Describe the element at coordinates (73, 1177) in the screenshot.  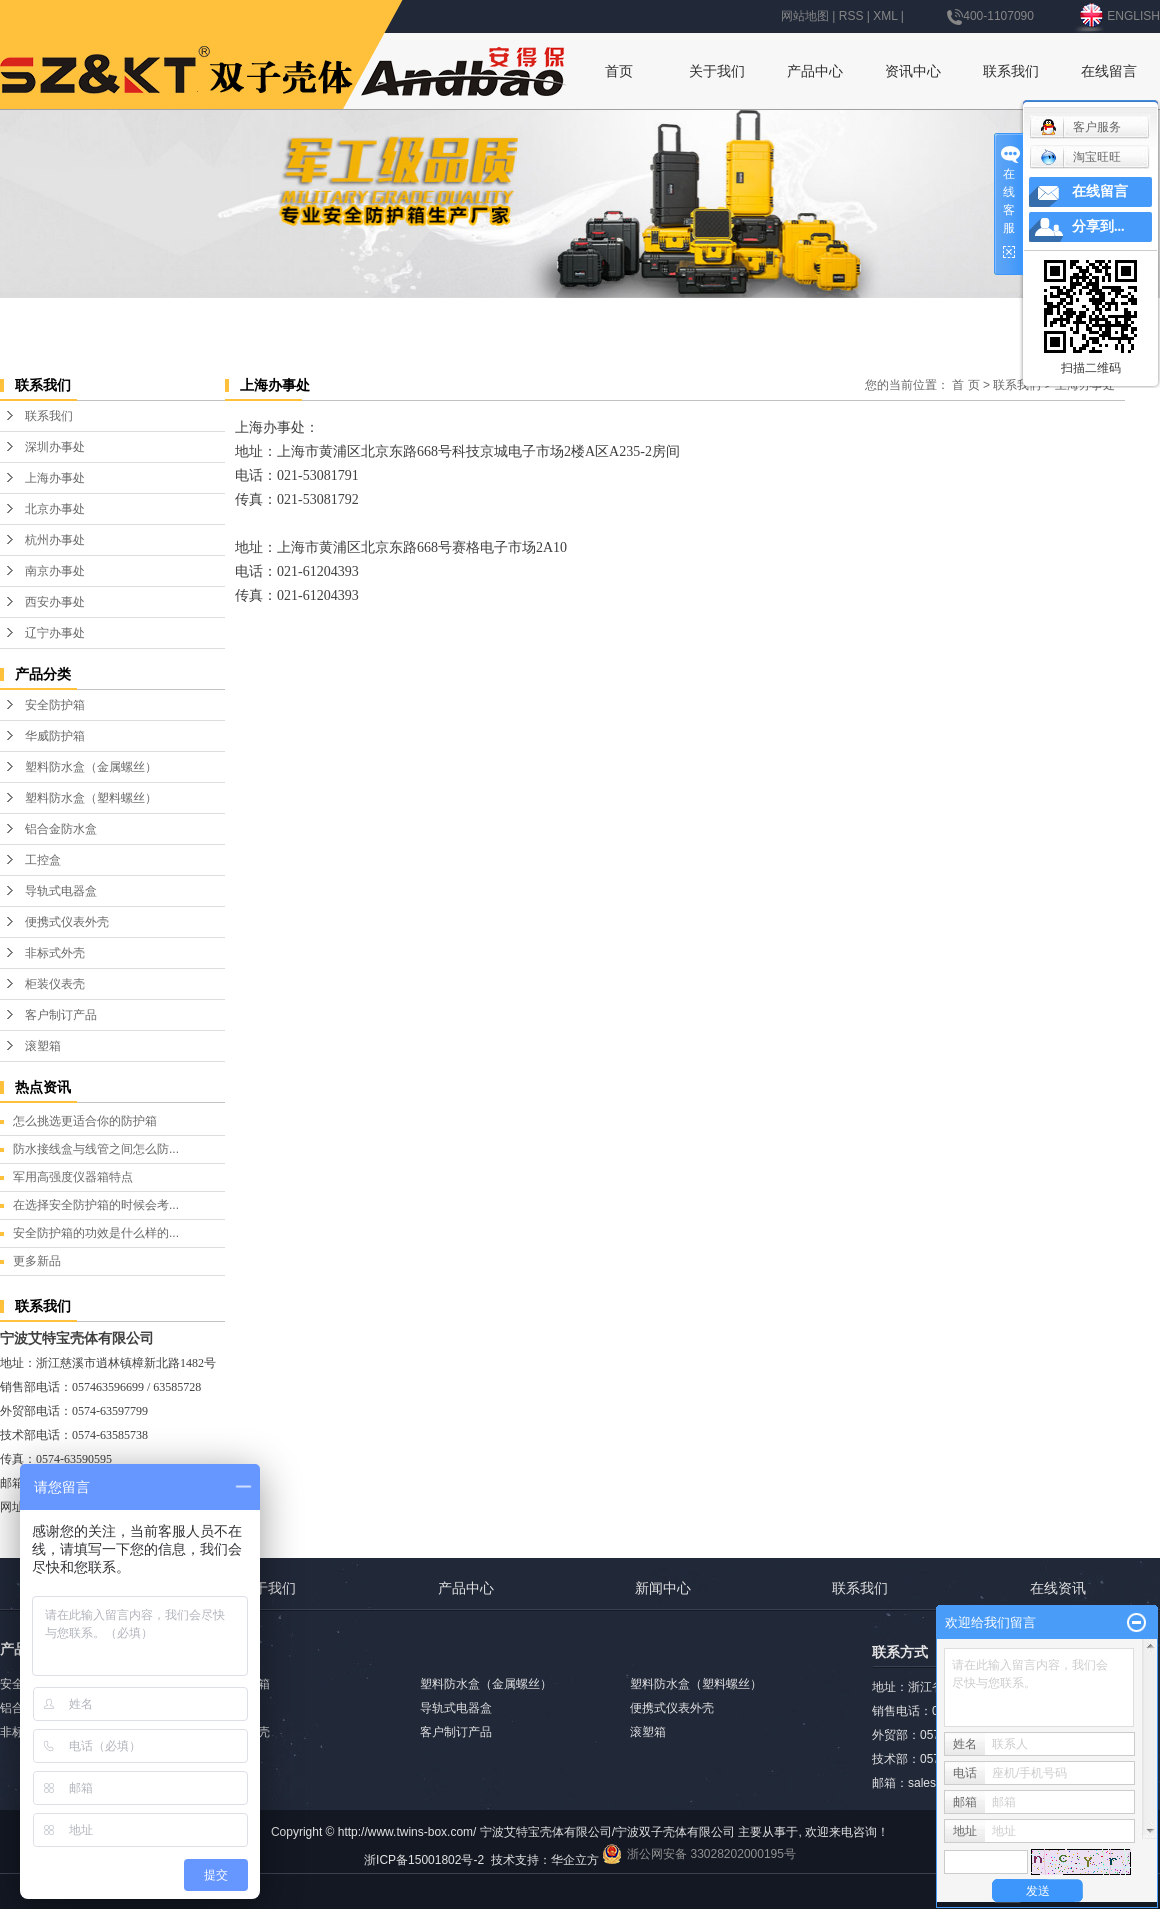
I see `军用高强度仪器箱特点` at that location.